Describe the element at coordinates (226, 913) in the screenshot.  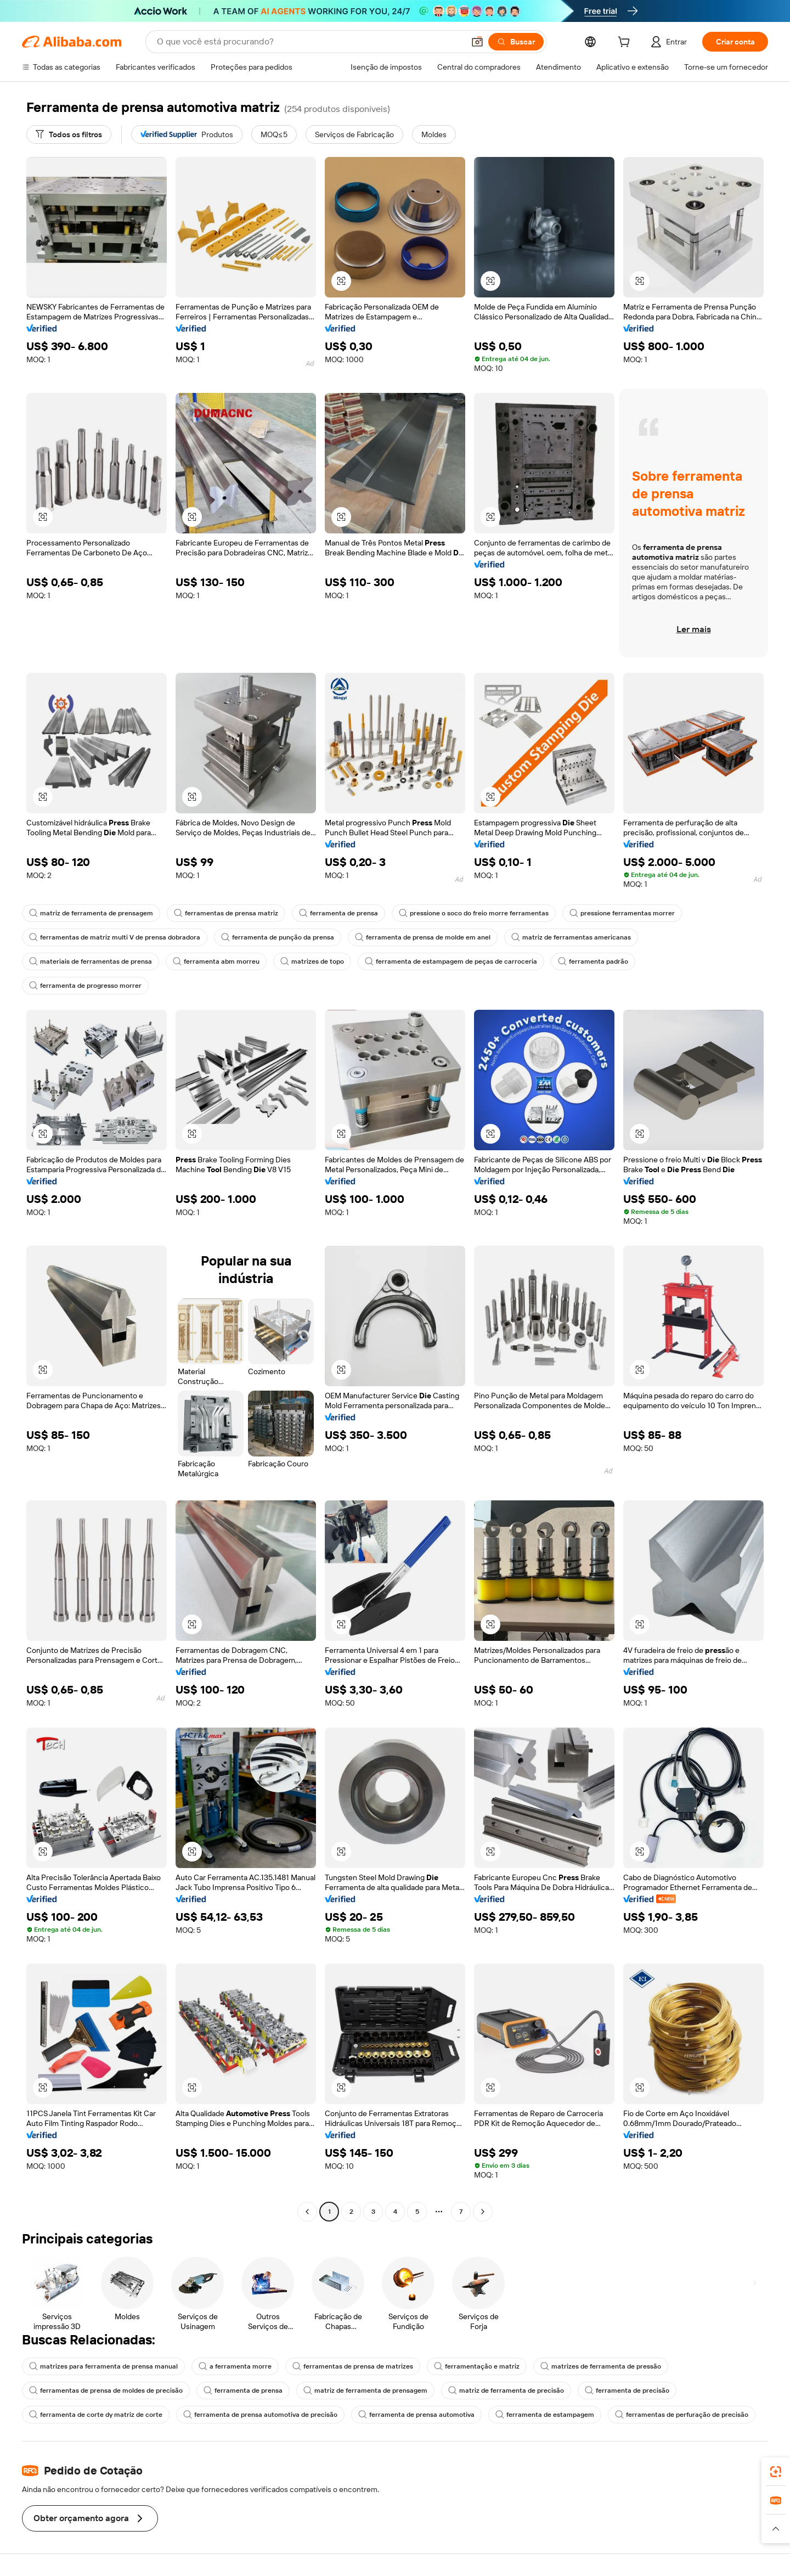
I see `ferramentas de prensa matriz` at that location.